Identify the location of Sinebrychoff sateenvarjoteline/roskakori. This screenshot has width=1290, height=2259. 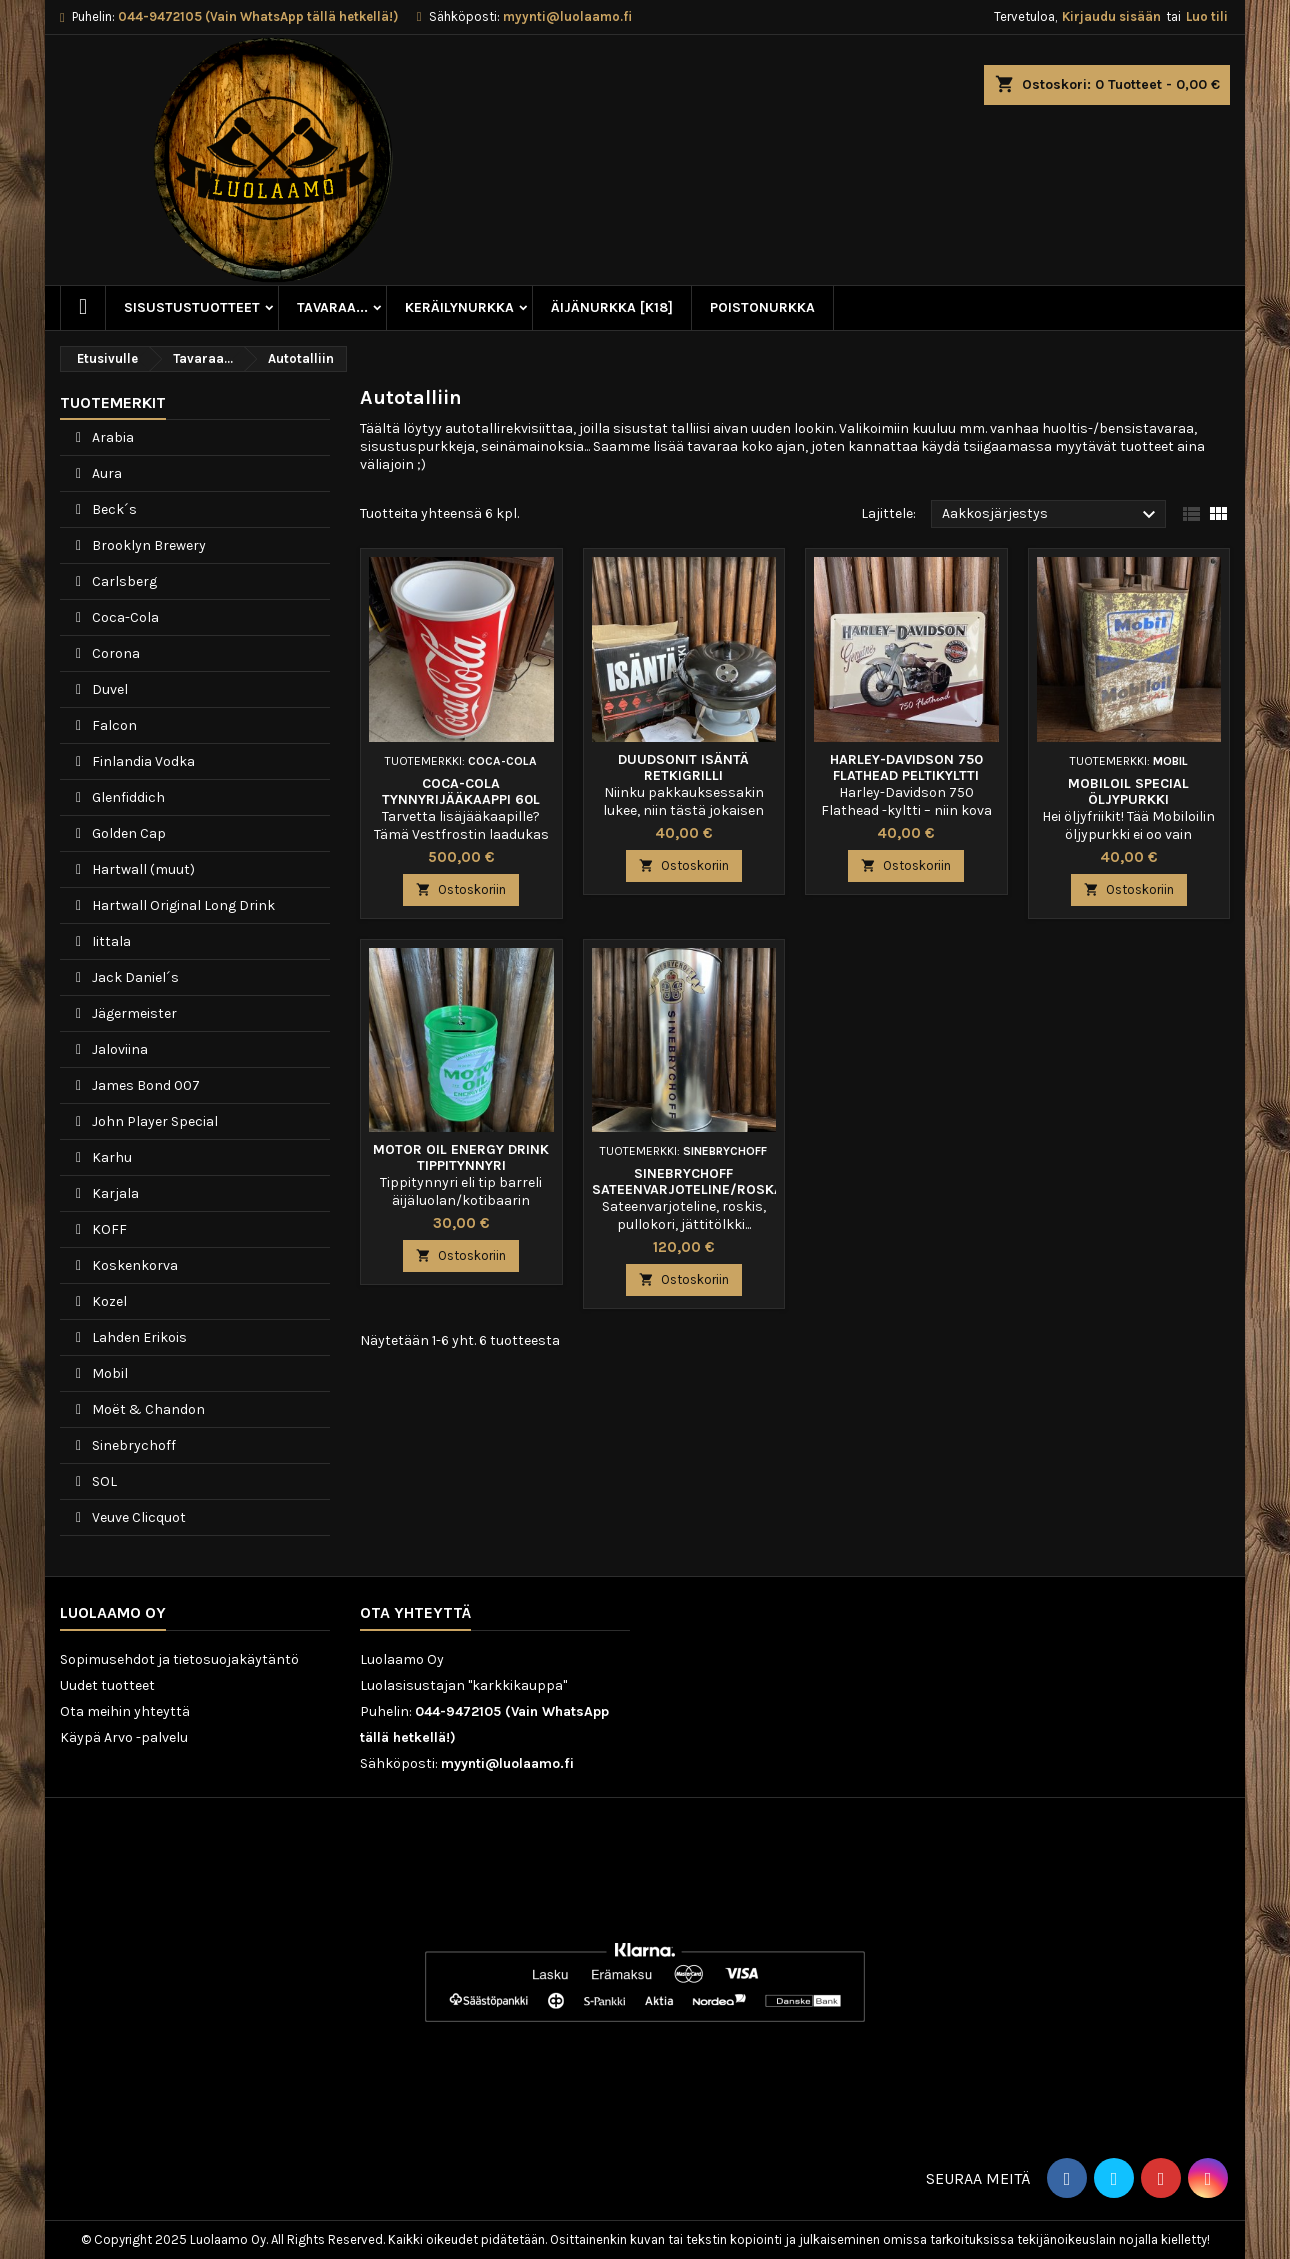
(703, 1181).